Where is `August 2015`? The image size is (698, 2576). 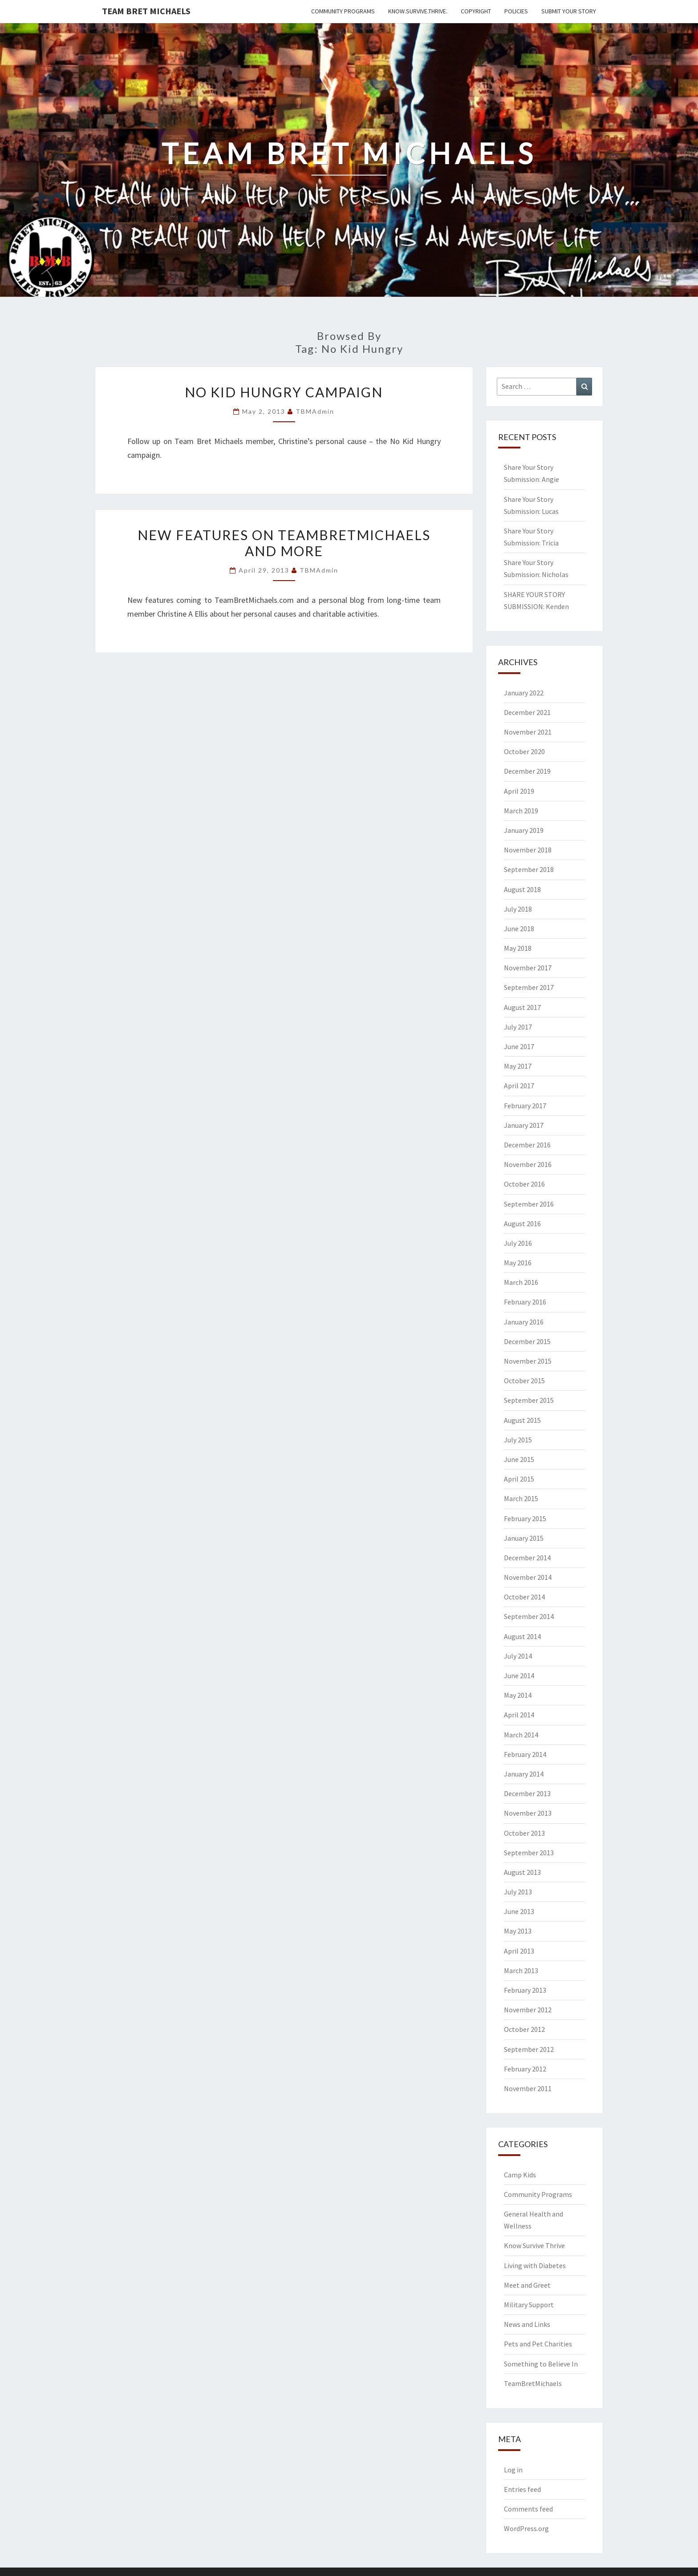
August 2015 is located at coordinates (522, 1420).